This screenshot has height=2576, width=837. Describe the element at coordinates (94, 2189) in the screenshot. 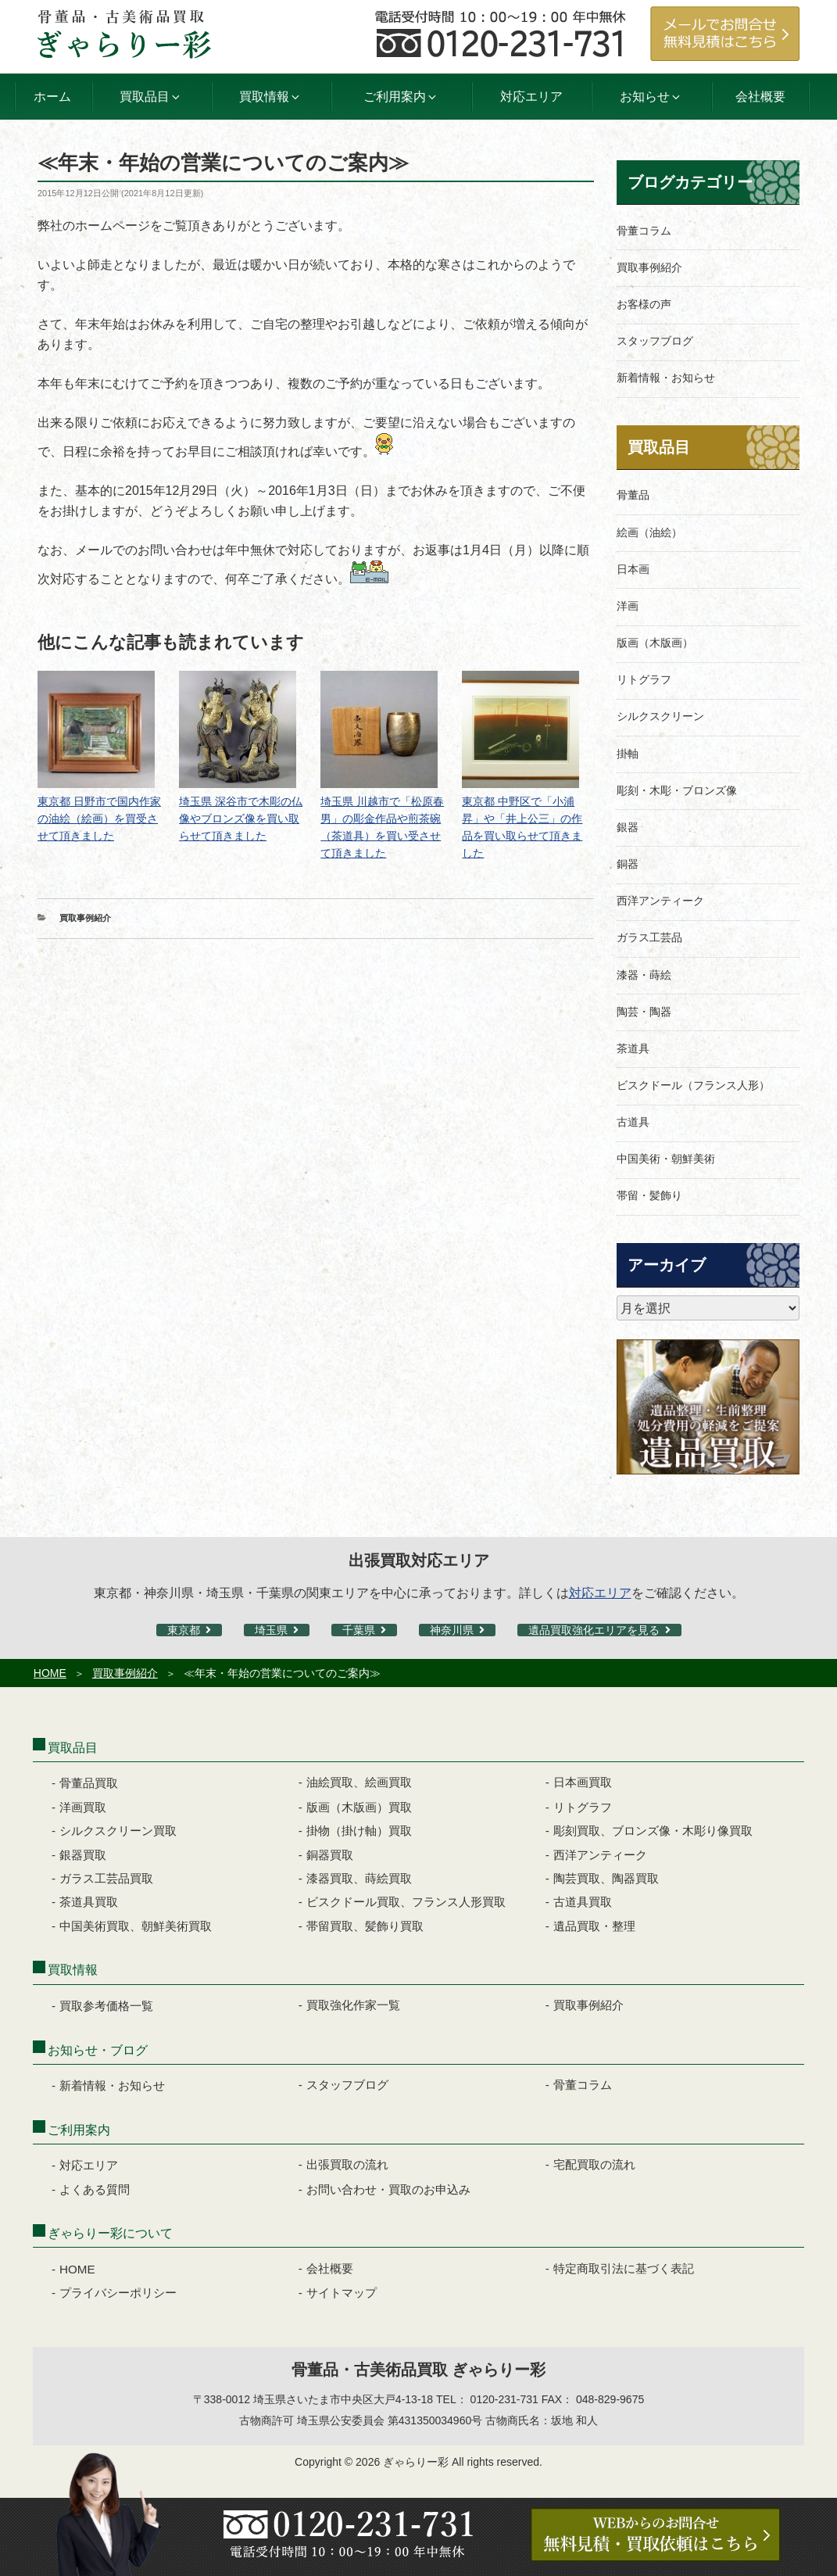

I see `よくある質問` at that location.